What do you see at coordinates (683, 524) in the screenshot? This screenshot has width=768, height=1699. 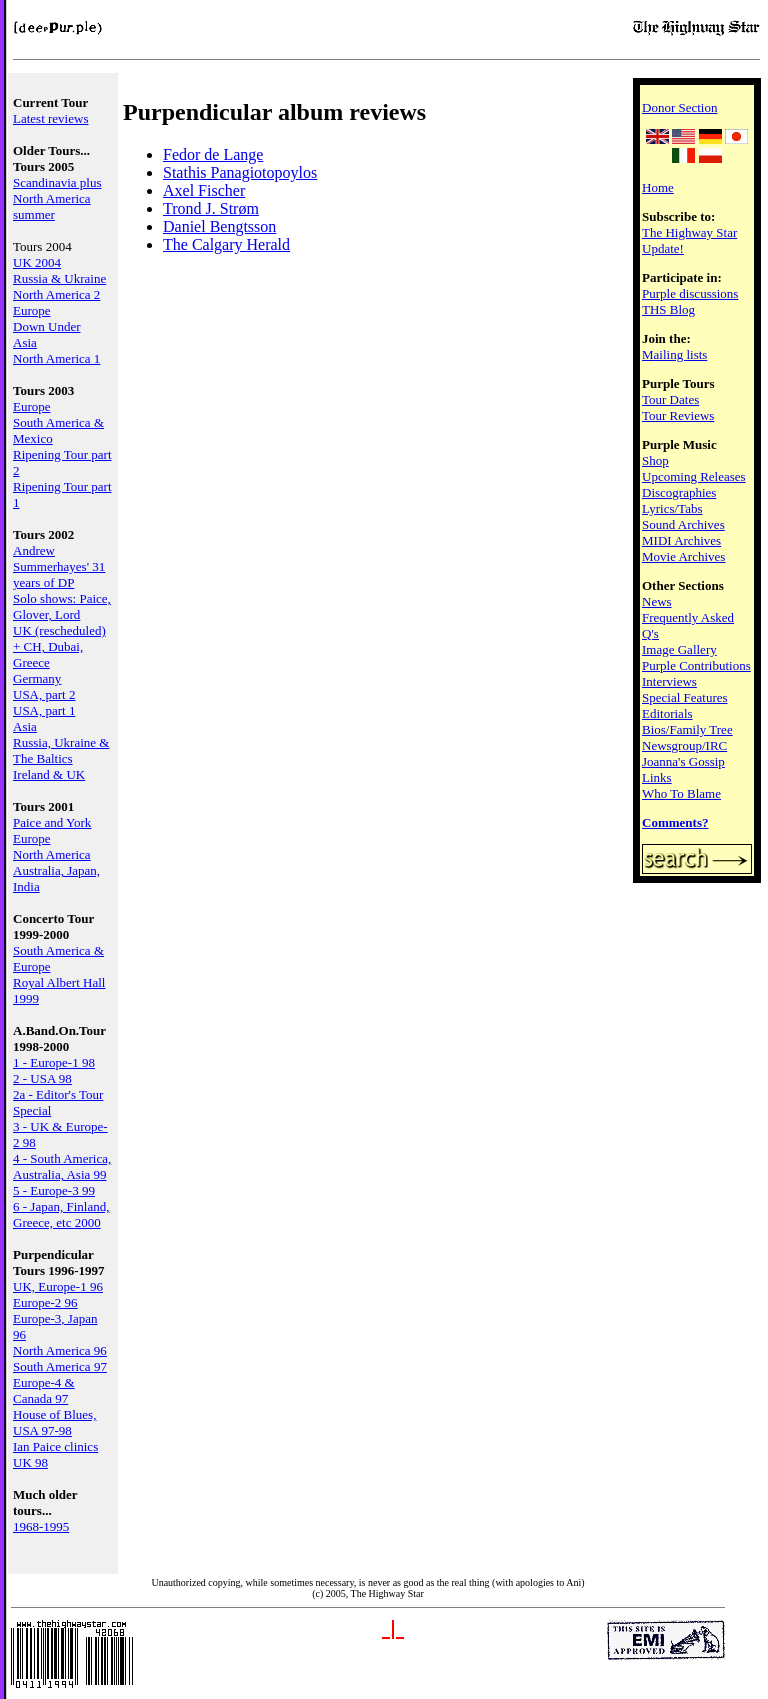 I see `Sound Archives` at bounding box center [683, 524].